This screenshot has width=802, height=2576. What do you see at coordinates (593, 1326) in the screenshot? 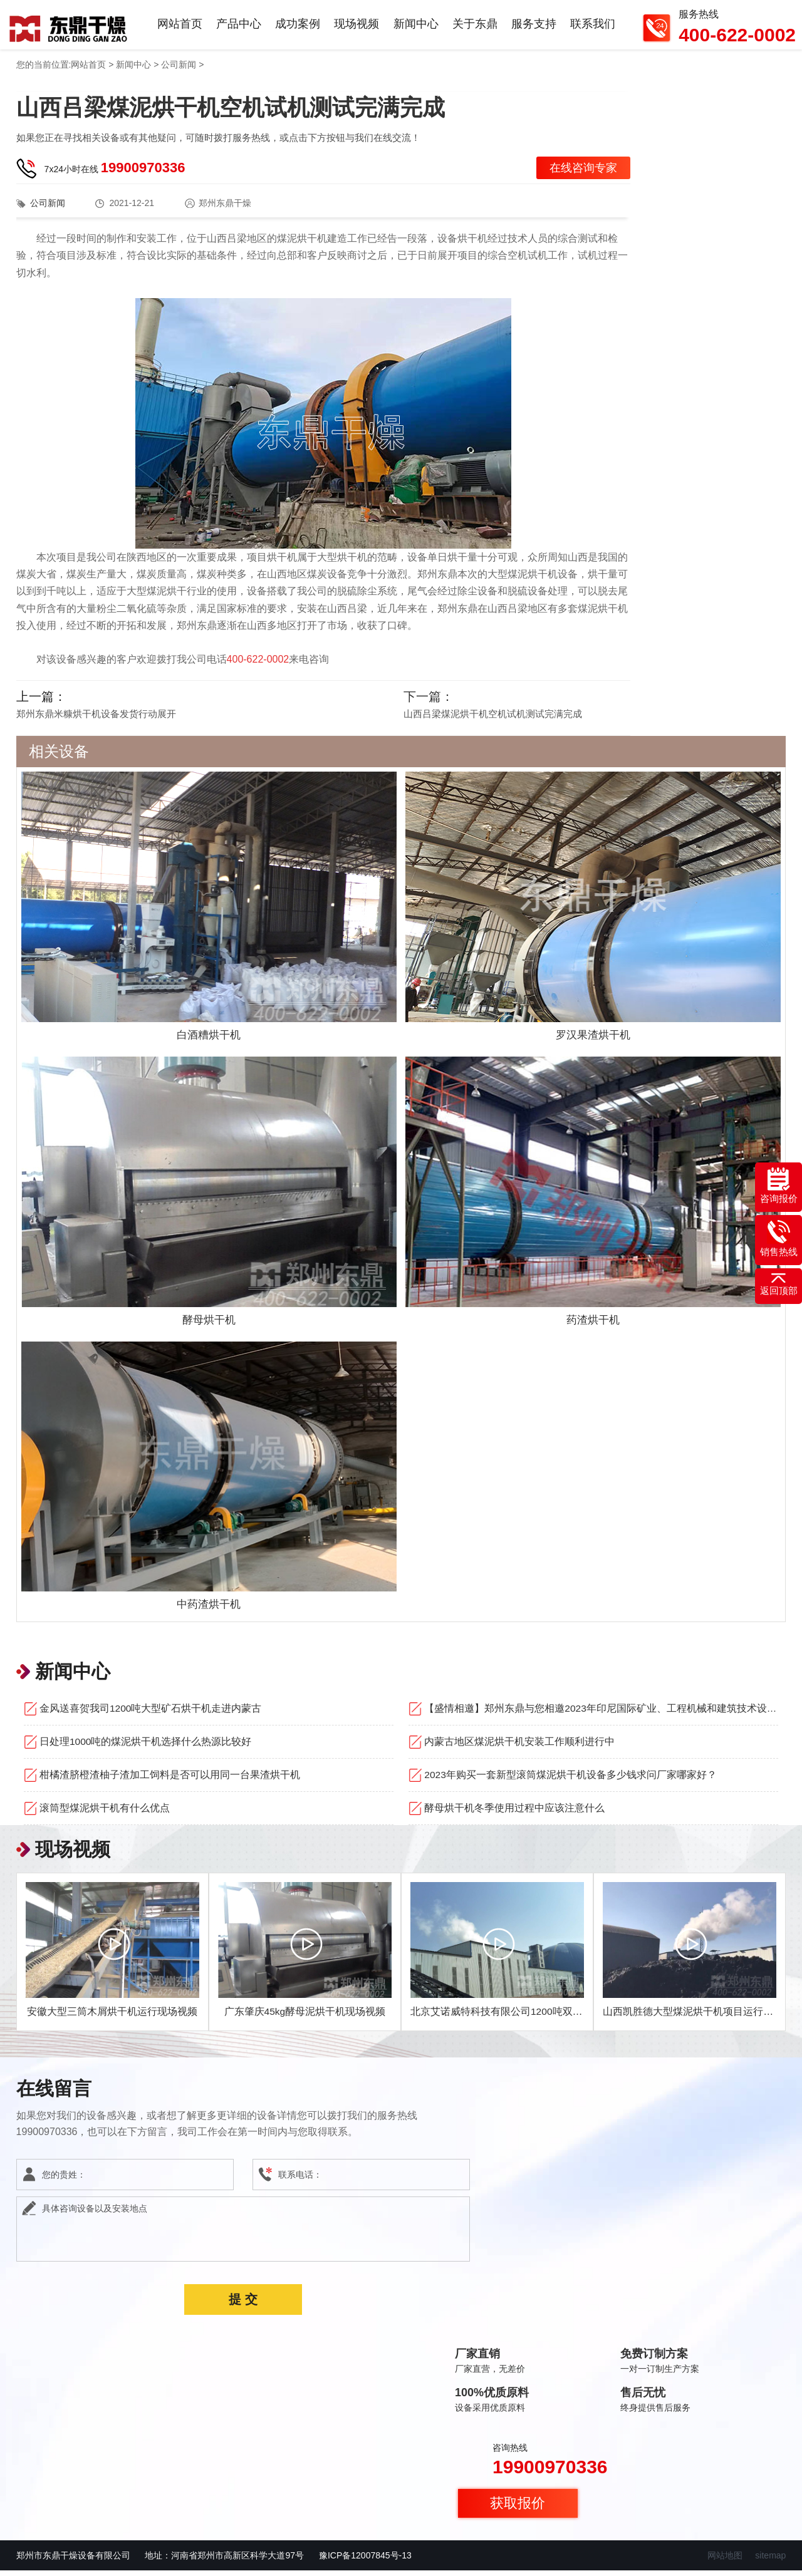
I see `药渣烘干机` at bounding box center [593, 1326].